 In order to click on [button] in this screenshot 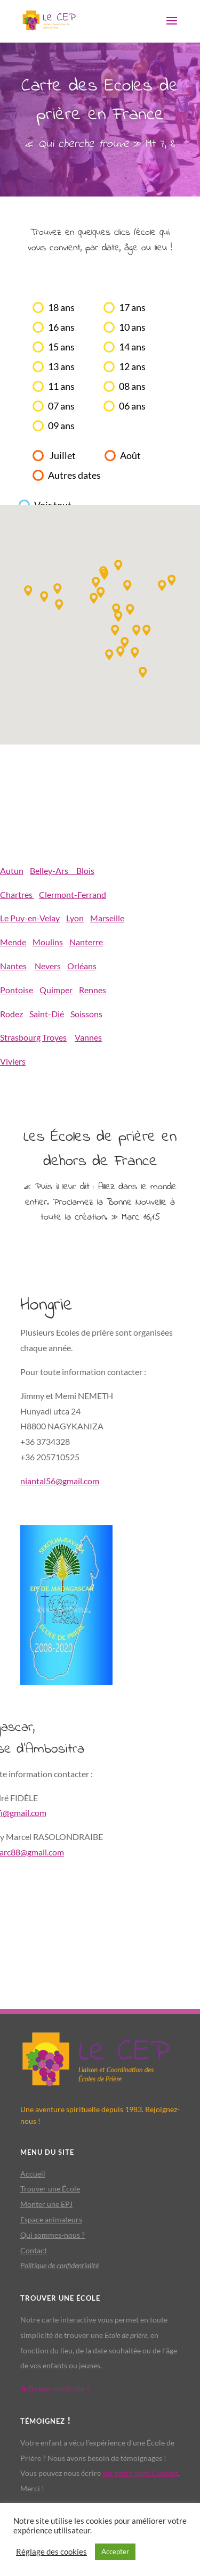, I will do `click(59, 604)`.